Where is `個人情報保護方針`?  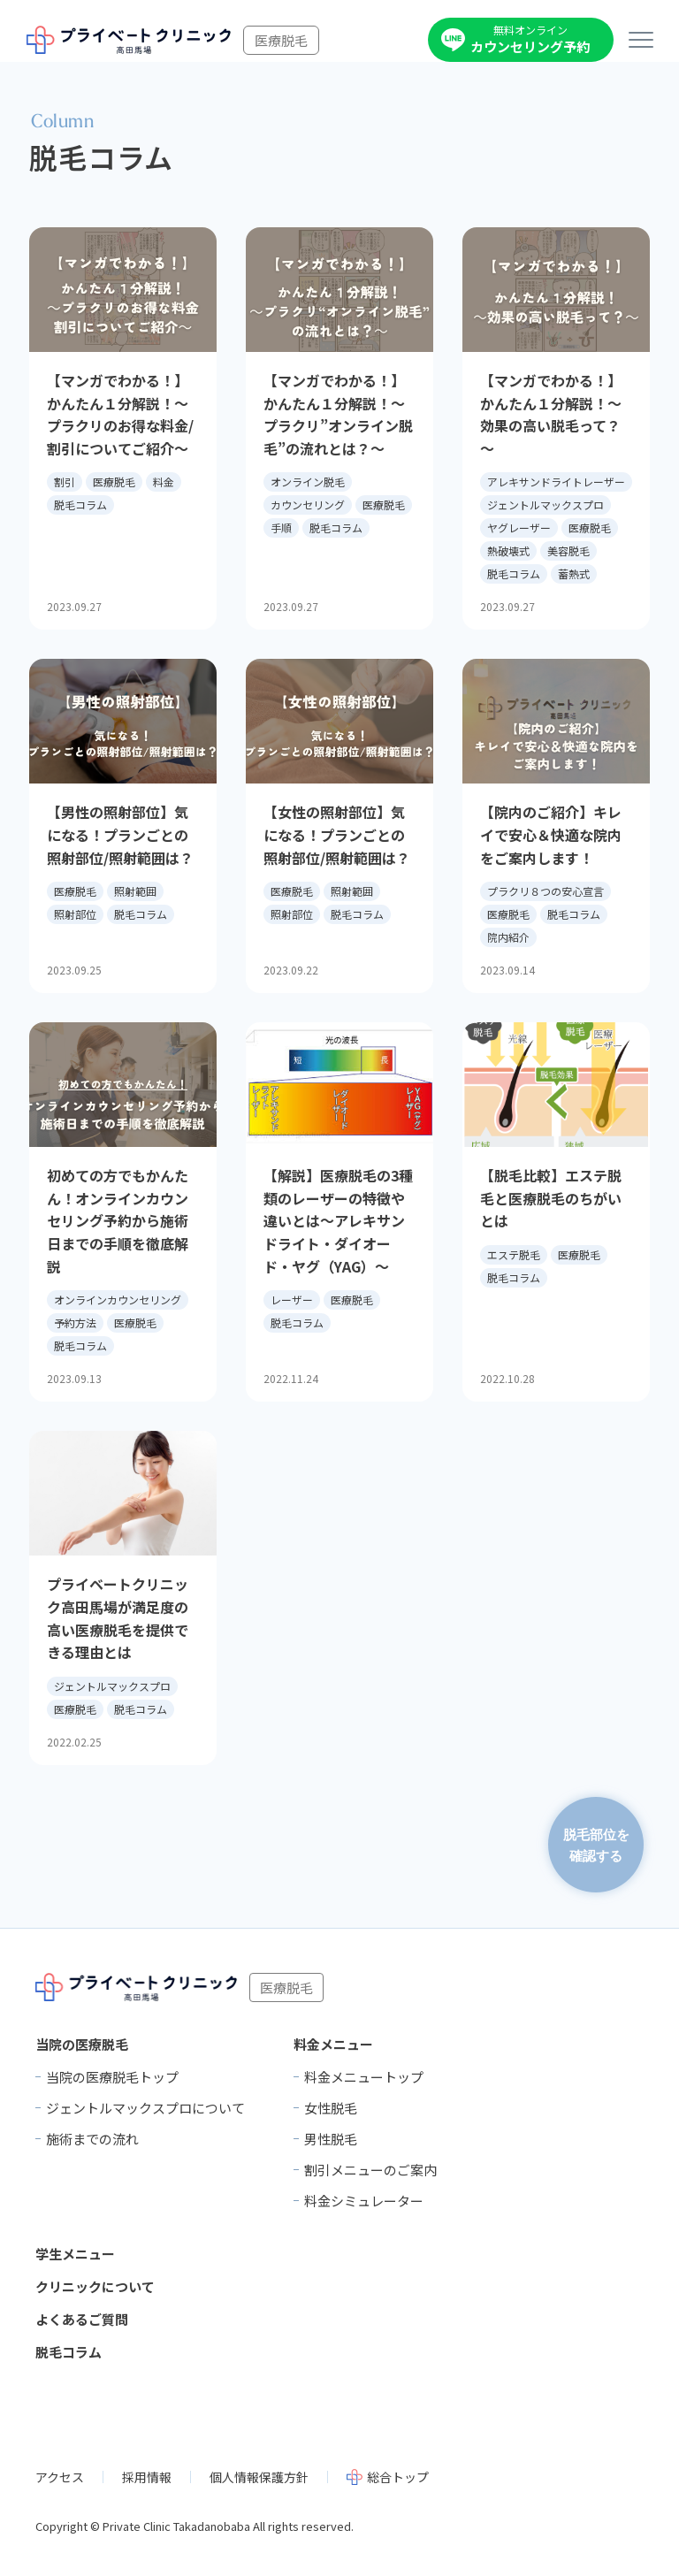 個人情報保護方針 is located at coordinates (259, 2477).